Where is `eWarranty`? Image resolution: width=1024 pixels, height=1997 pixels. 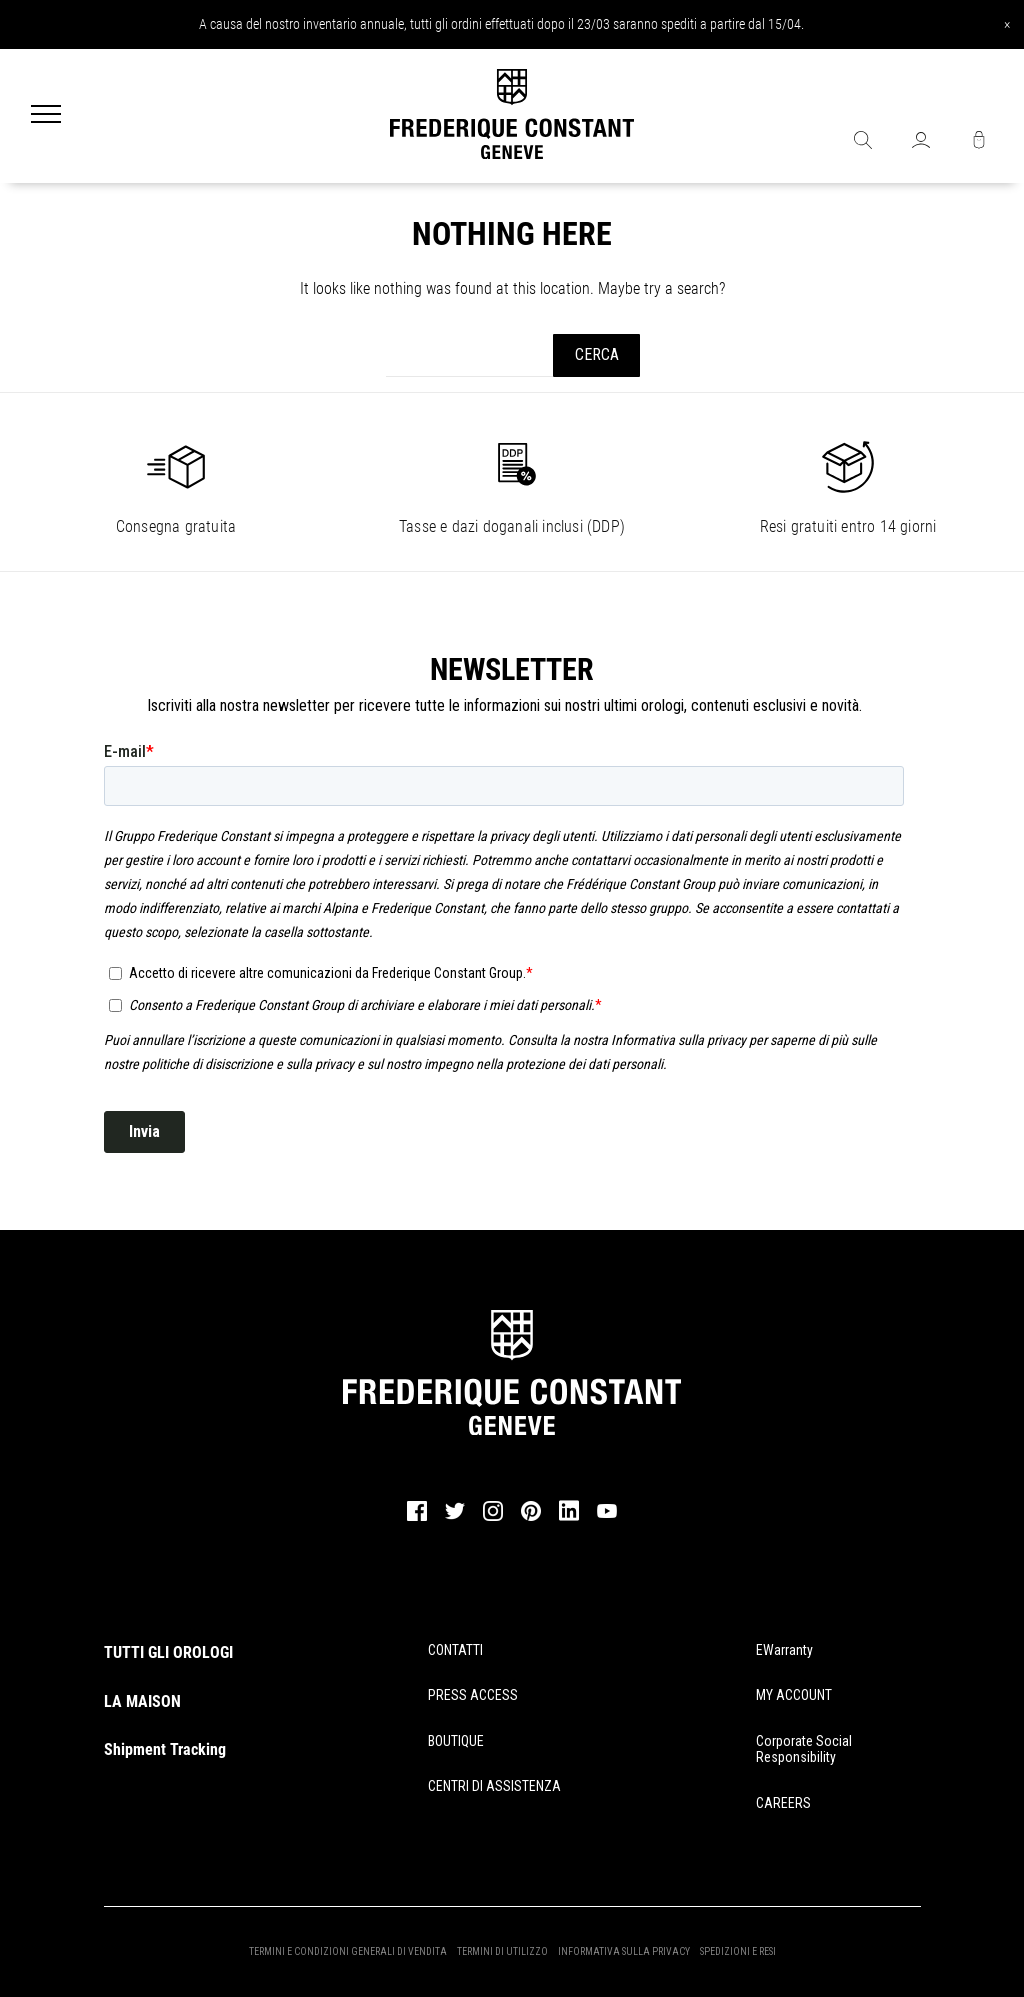
eWarranty is located at coordinates (784, 1650).